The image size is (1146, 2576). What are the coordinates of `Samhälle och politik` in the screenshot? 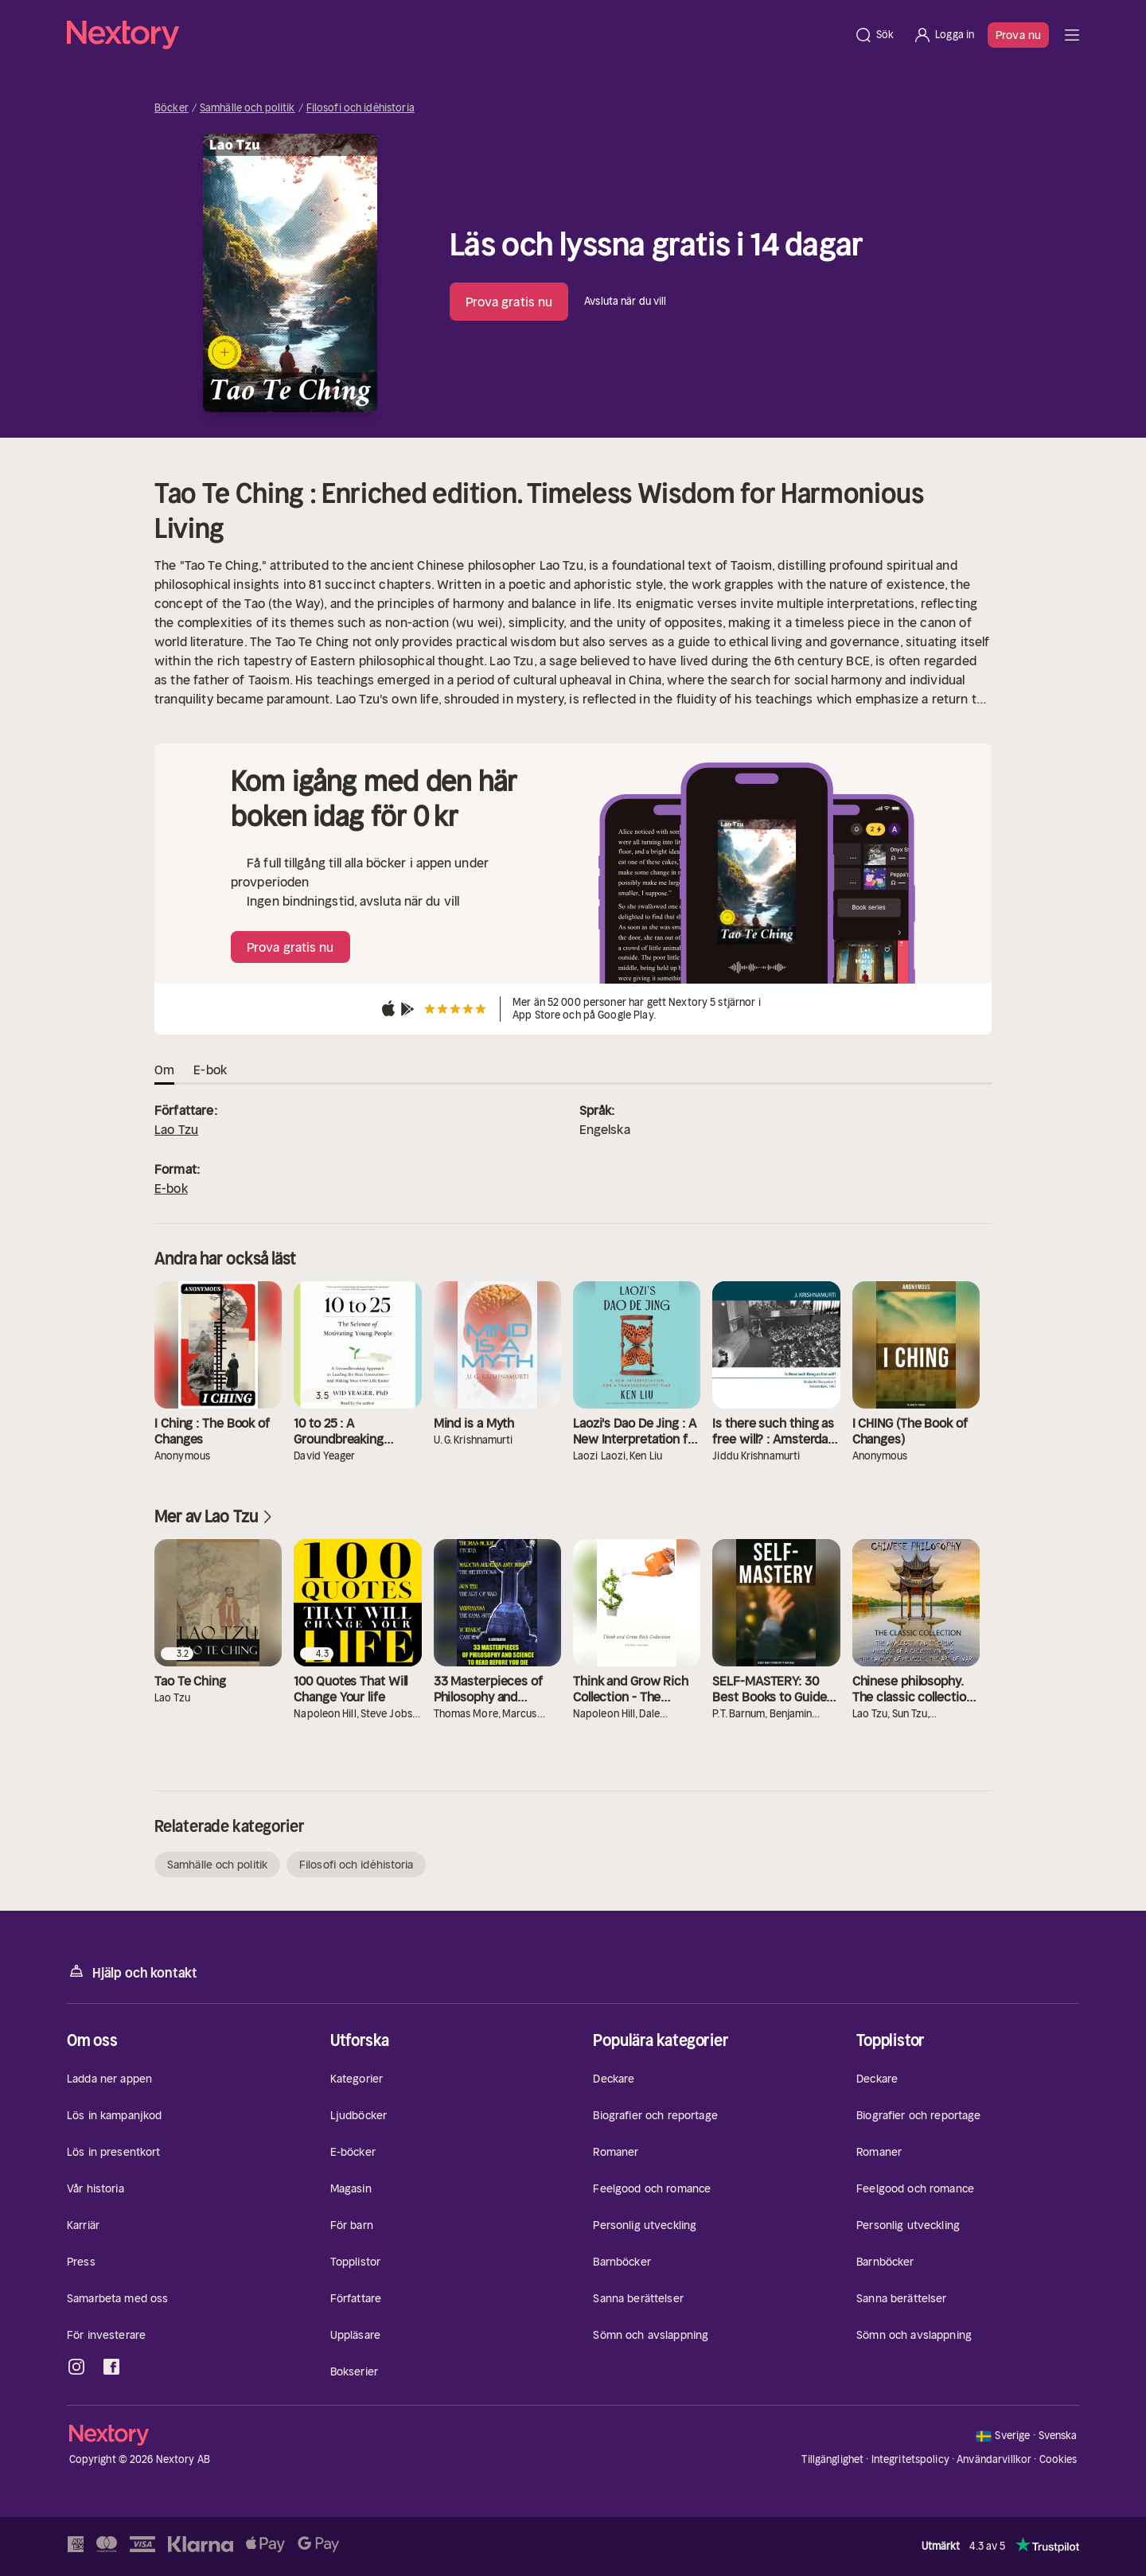 It's located at (247, 108).